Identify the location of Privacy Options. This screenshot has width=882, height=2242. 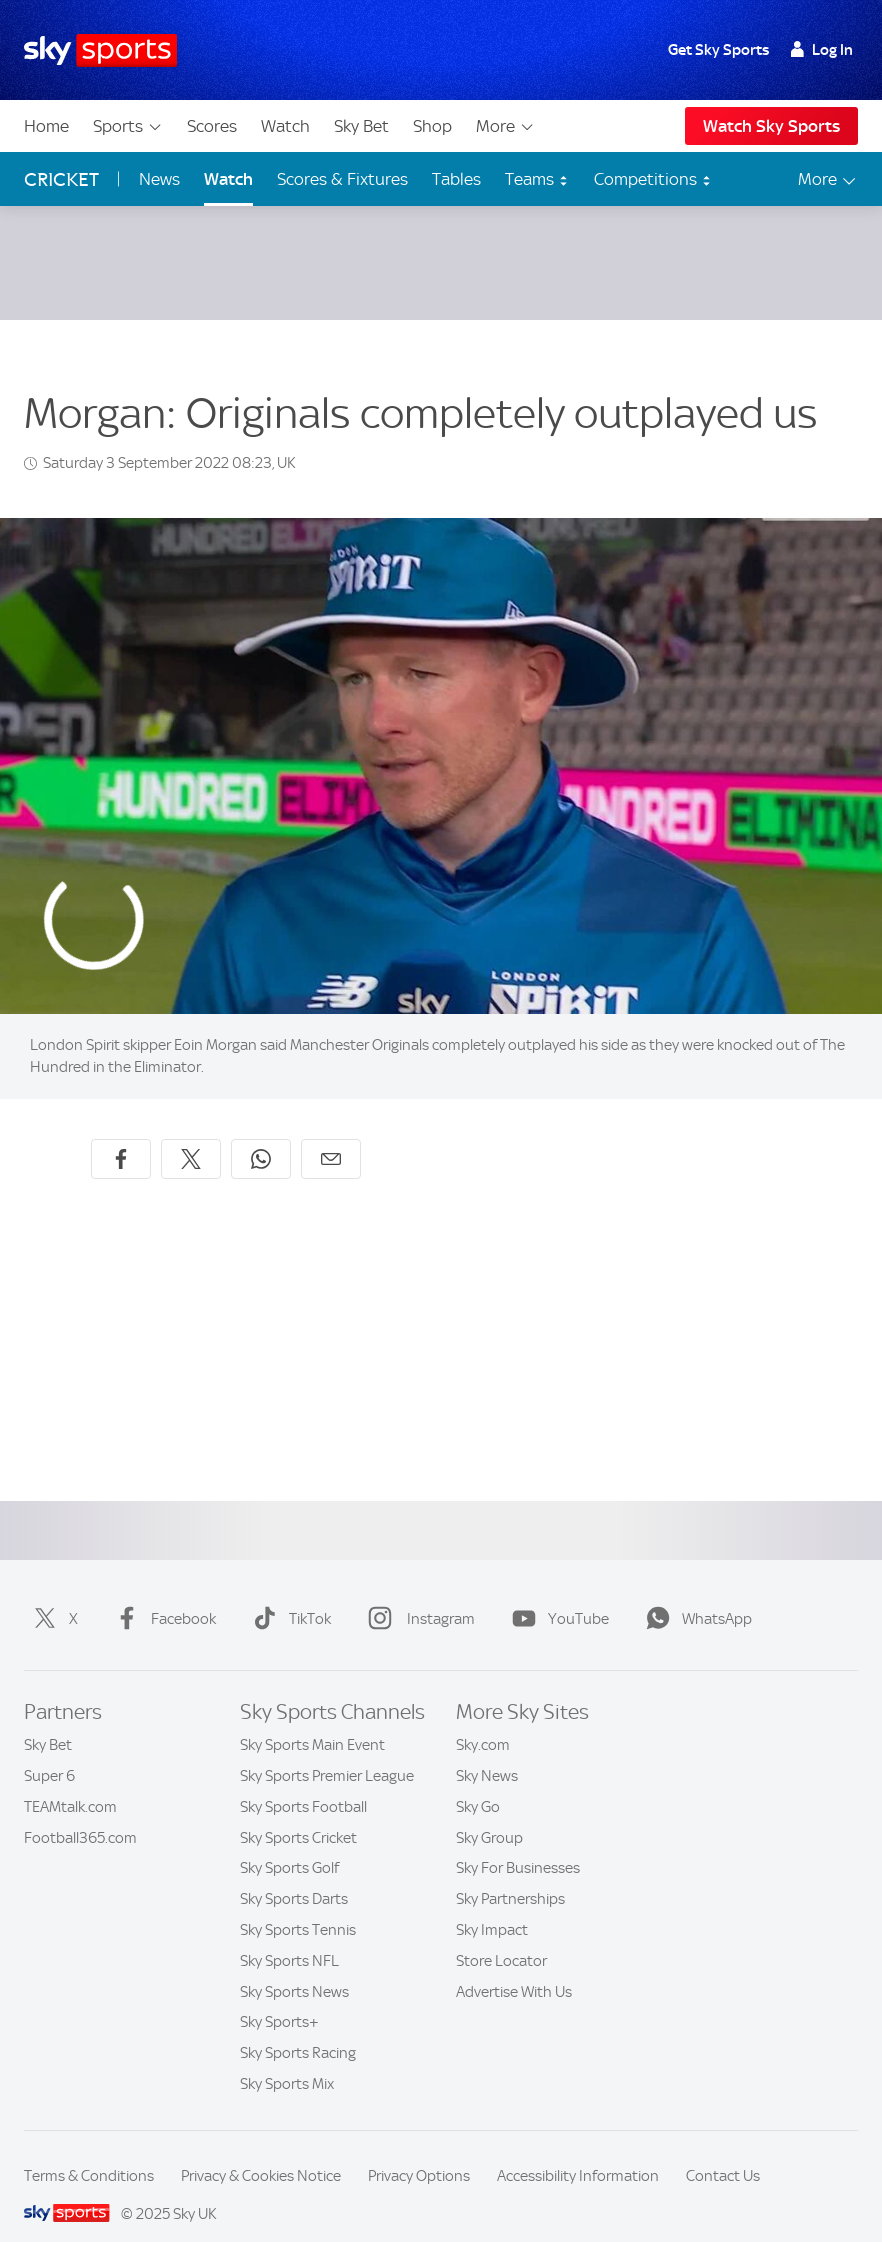
(419, 2152).